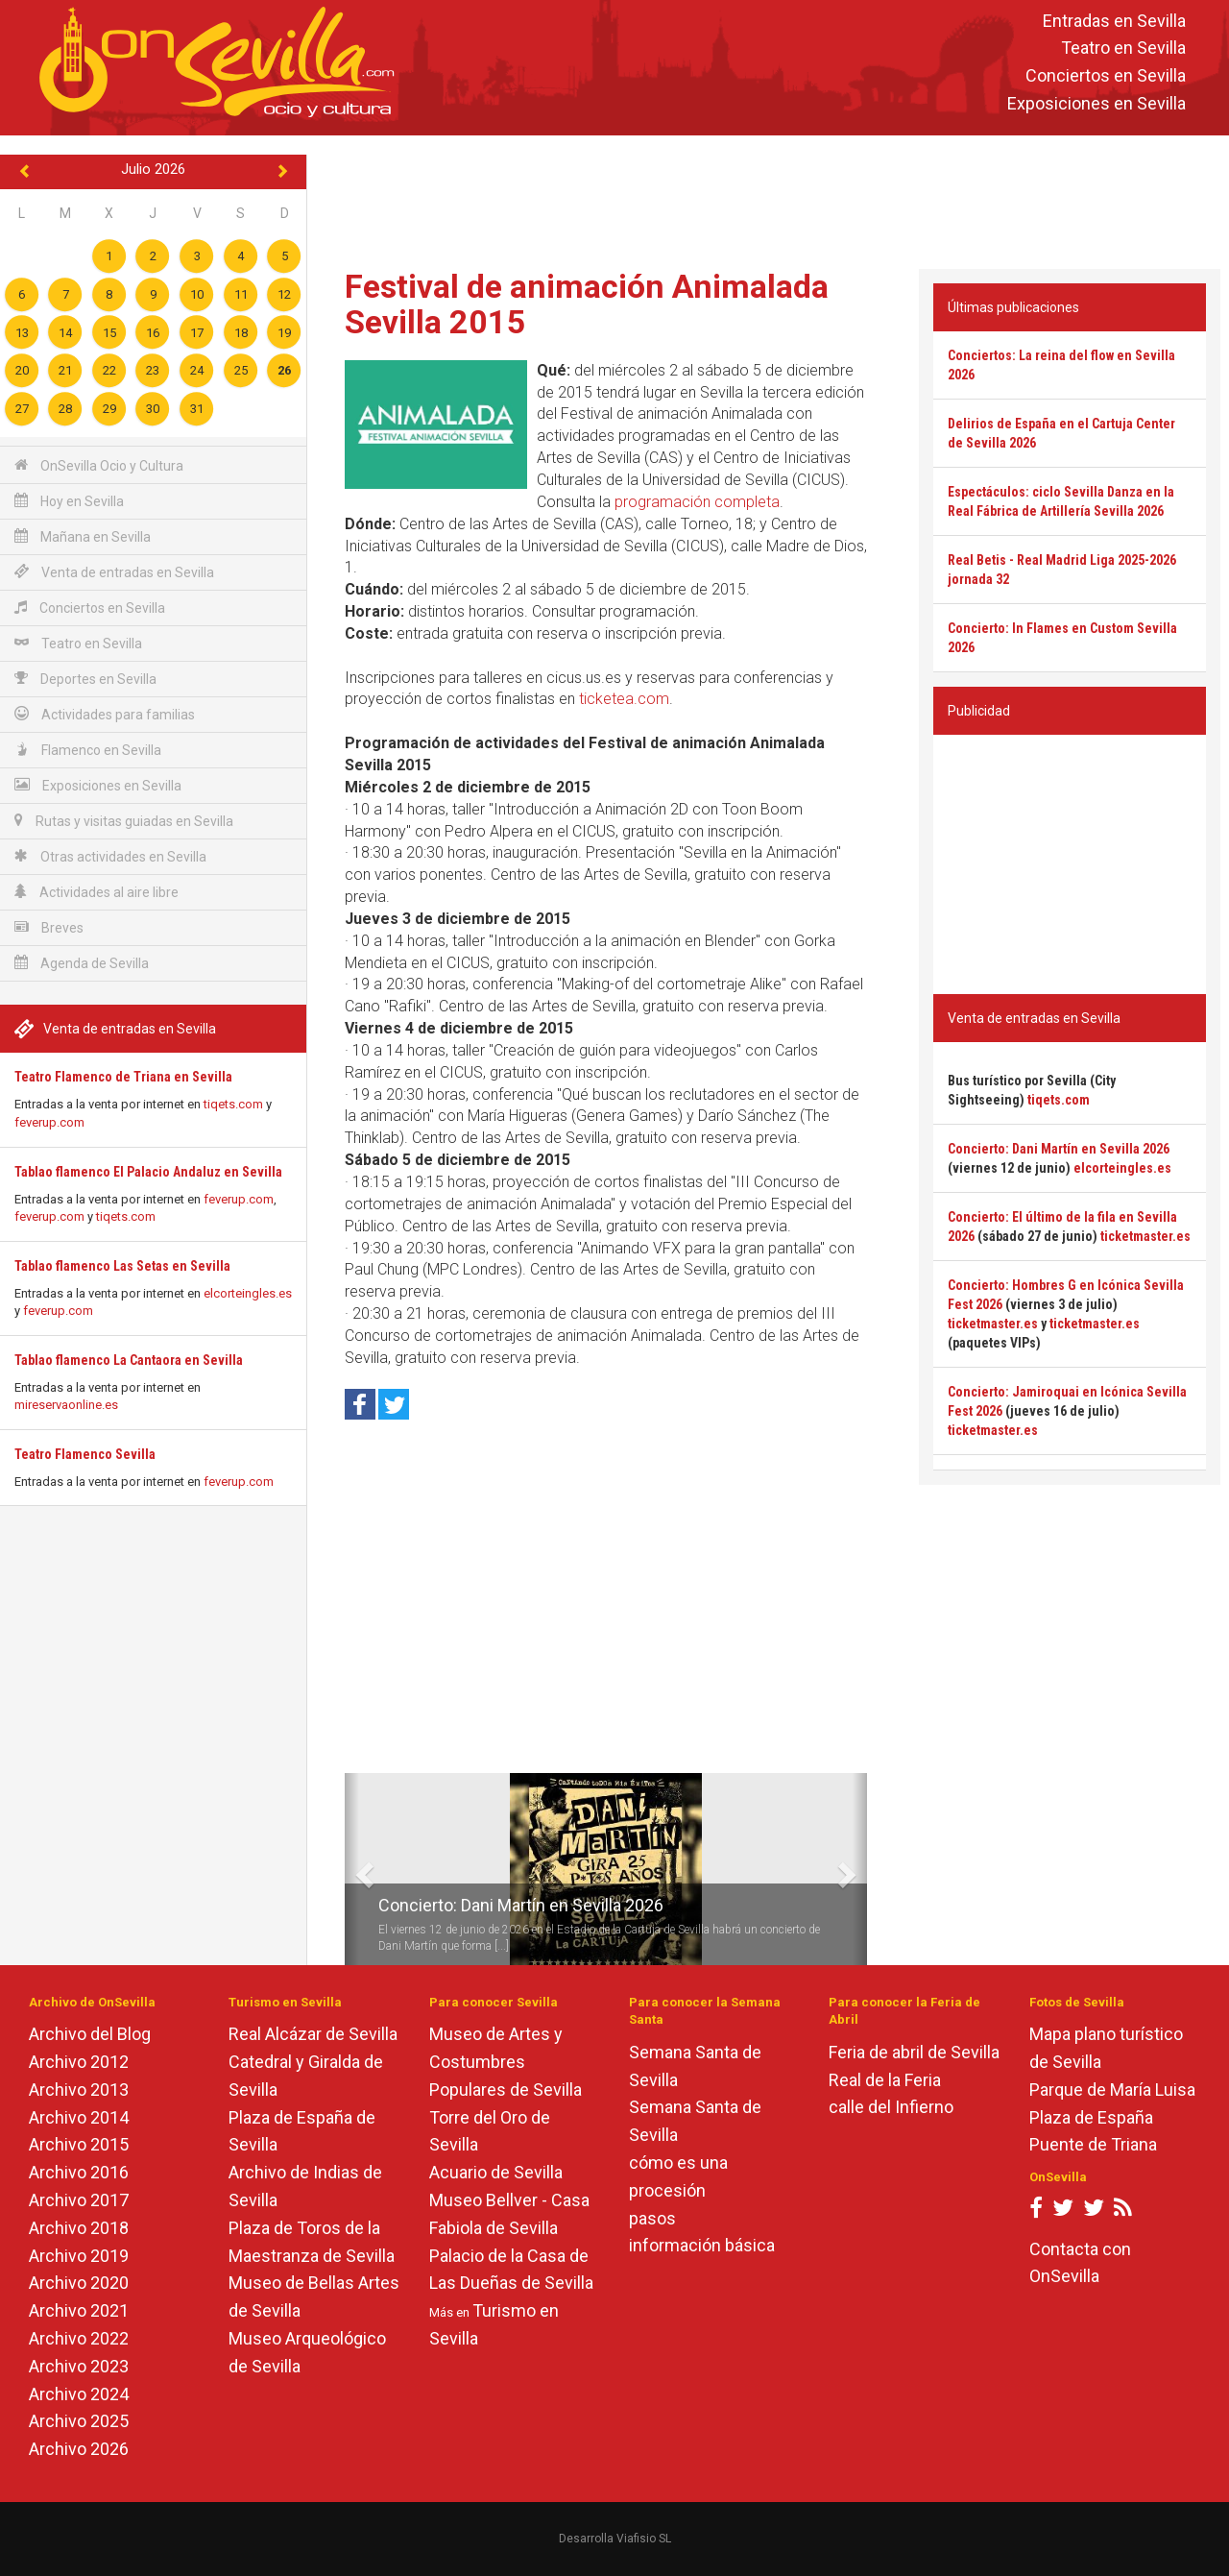  I want to click on Conciertos en Sevilla, so click(1105, 76).